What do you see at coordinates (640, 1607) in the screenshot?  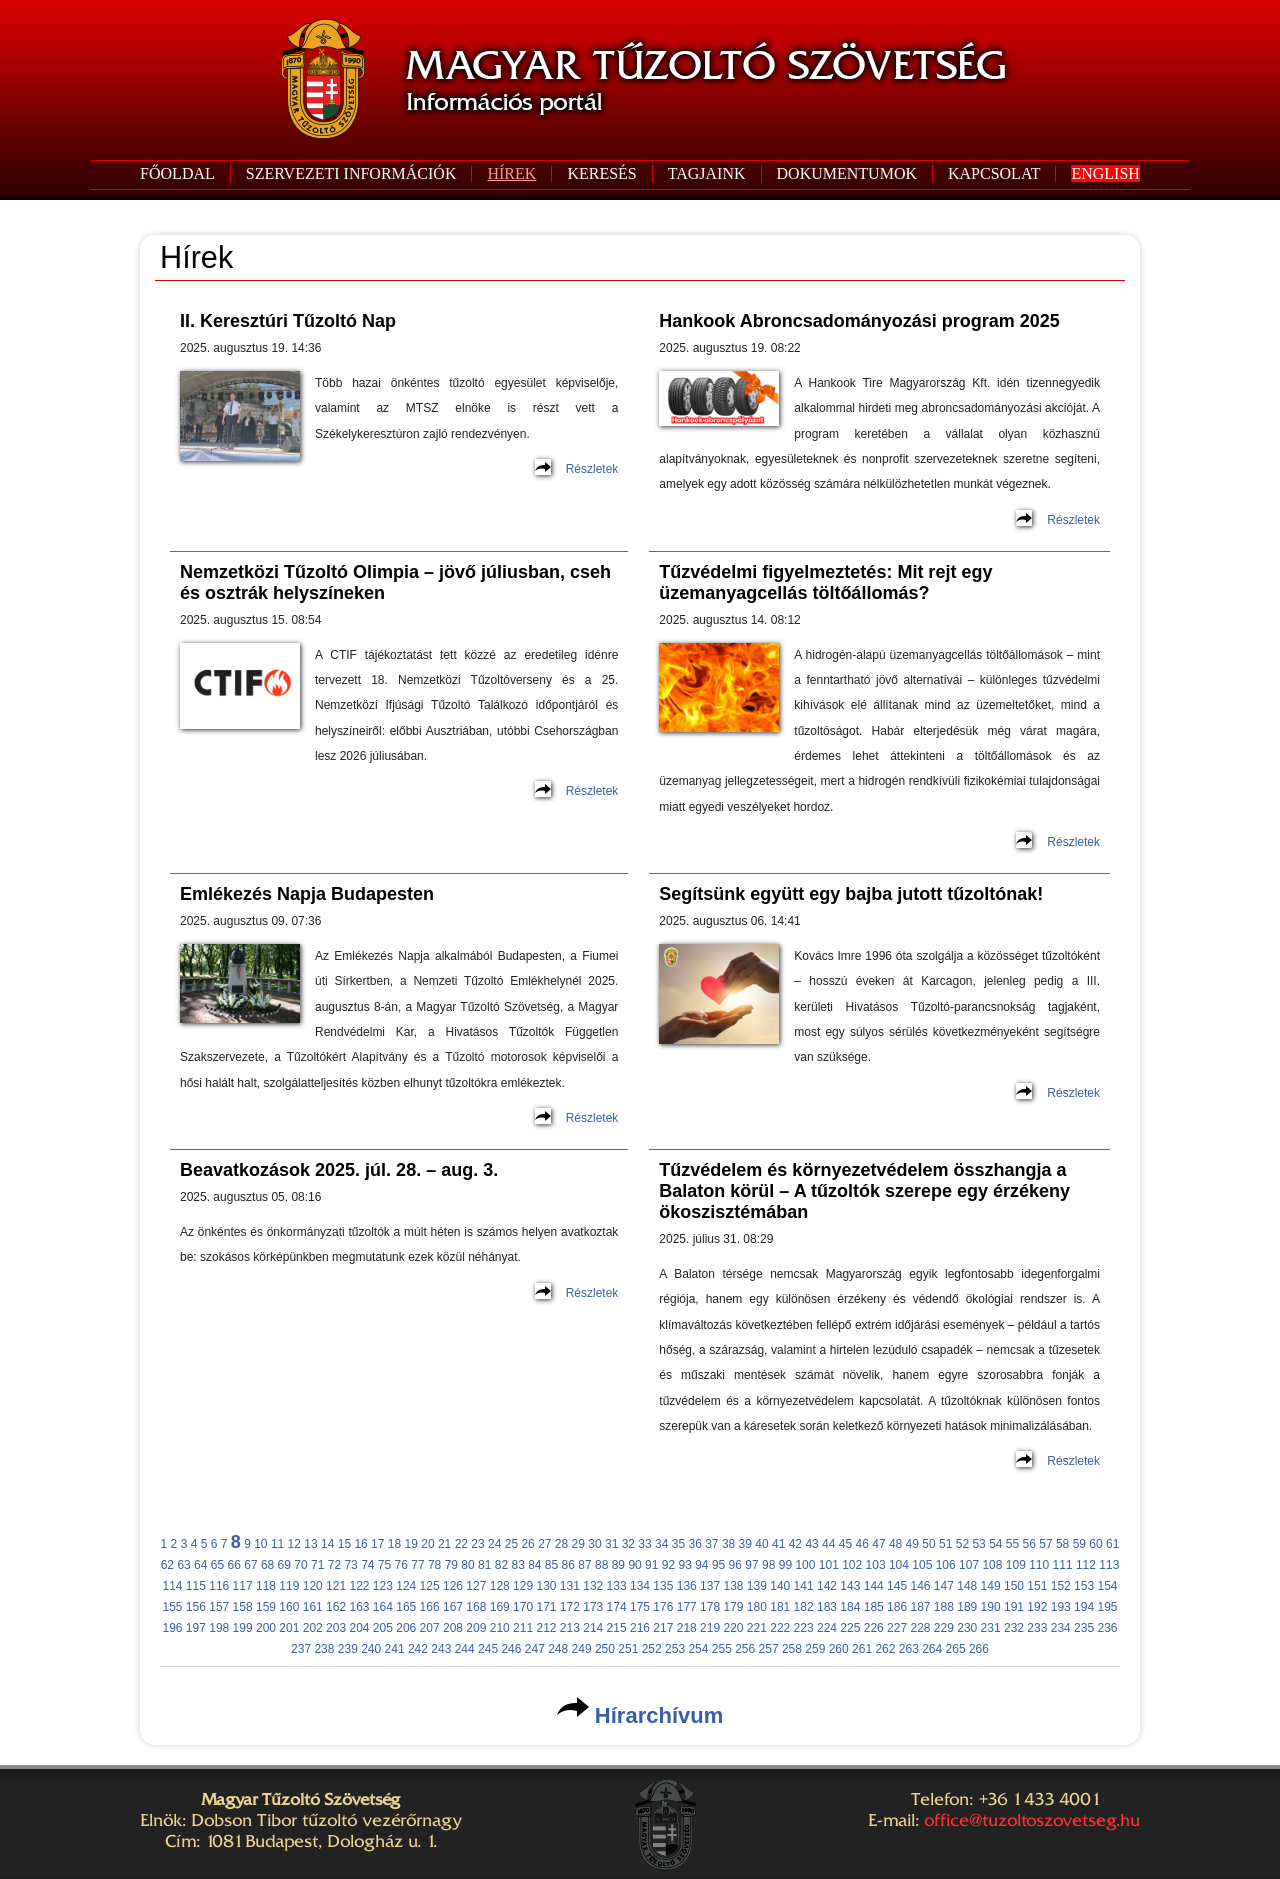 I see `175` at bounding box center [640, 1607].